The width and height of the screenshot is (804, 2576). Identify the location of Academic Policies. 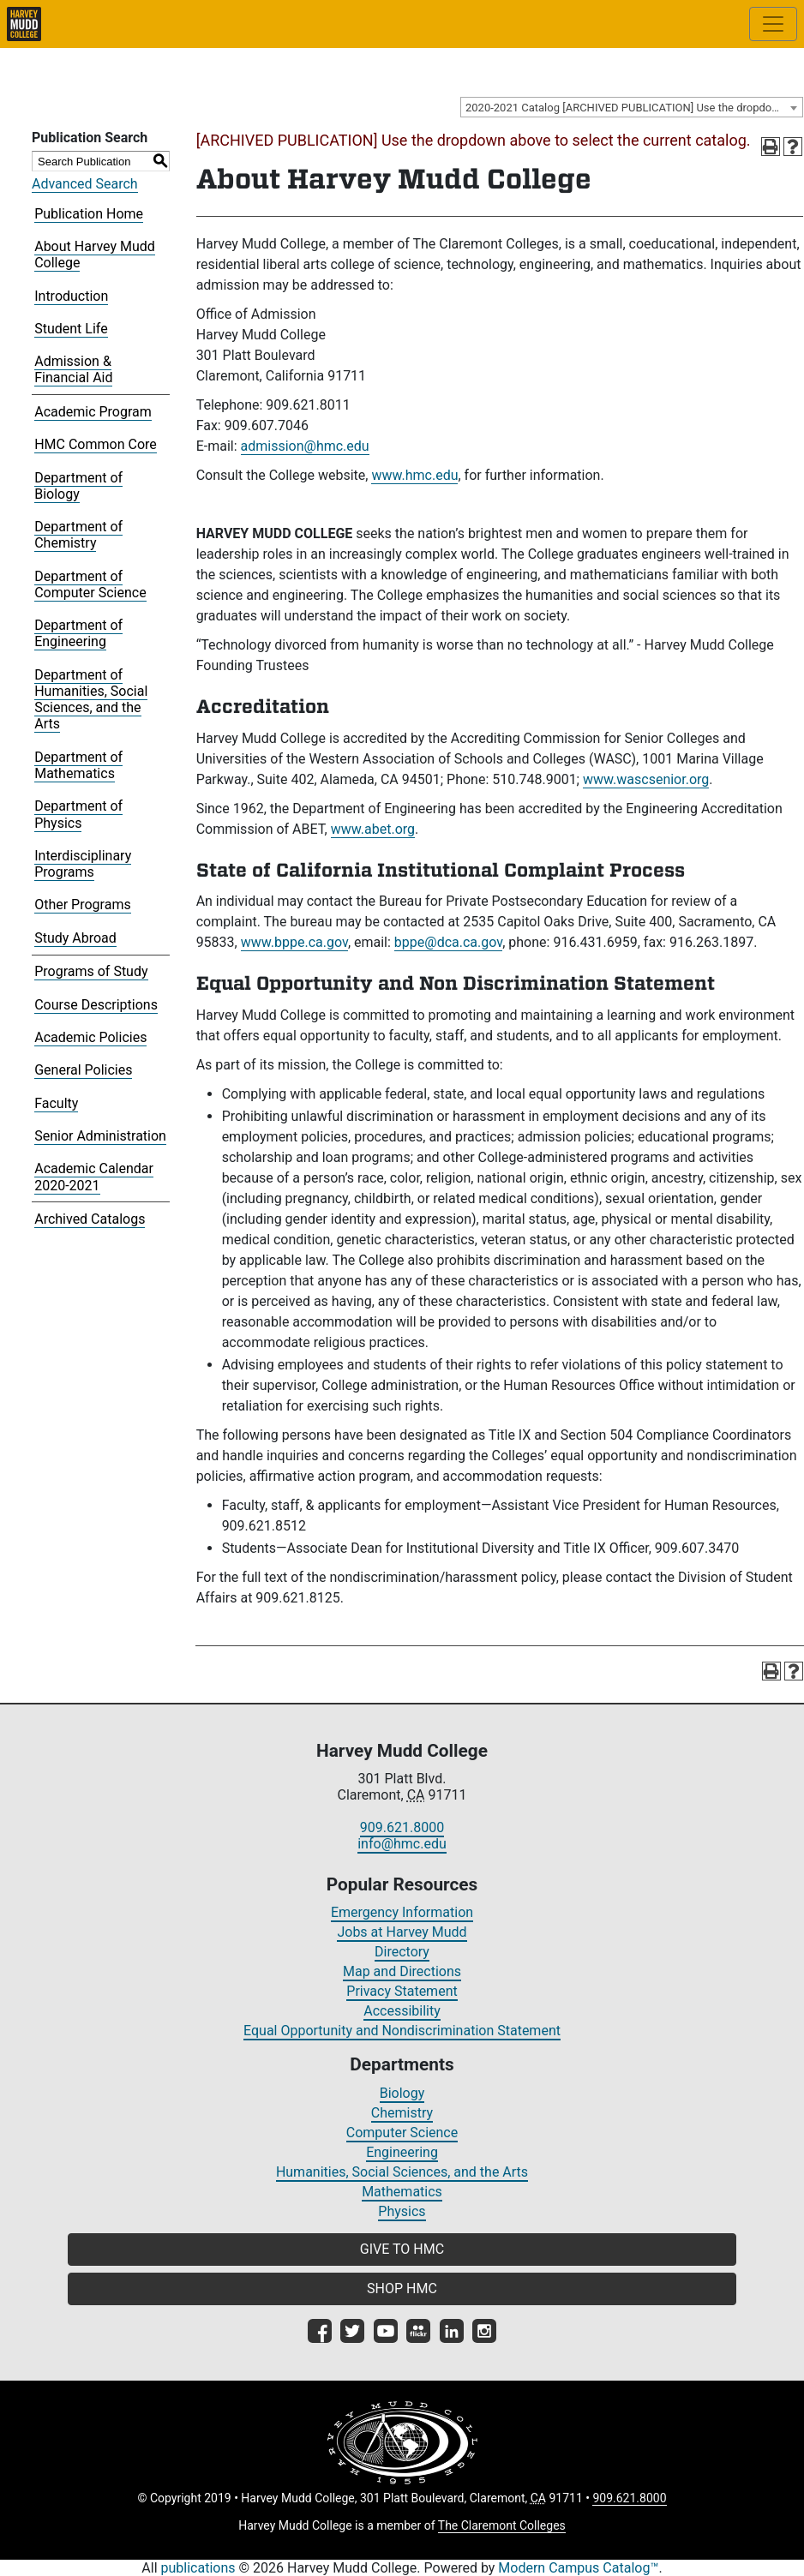
(90, 1037).